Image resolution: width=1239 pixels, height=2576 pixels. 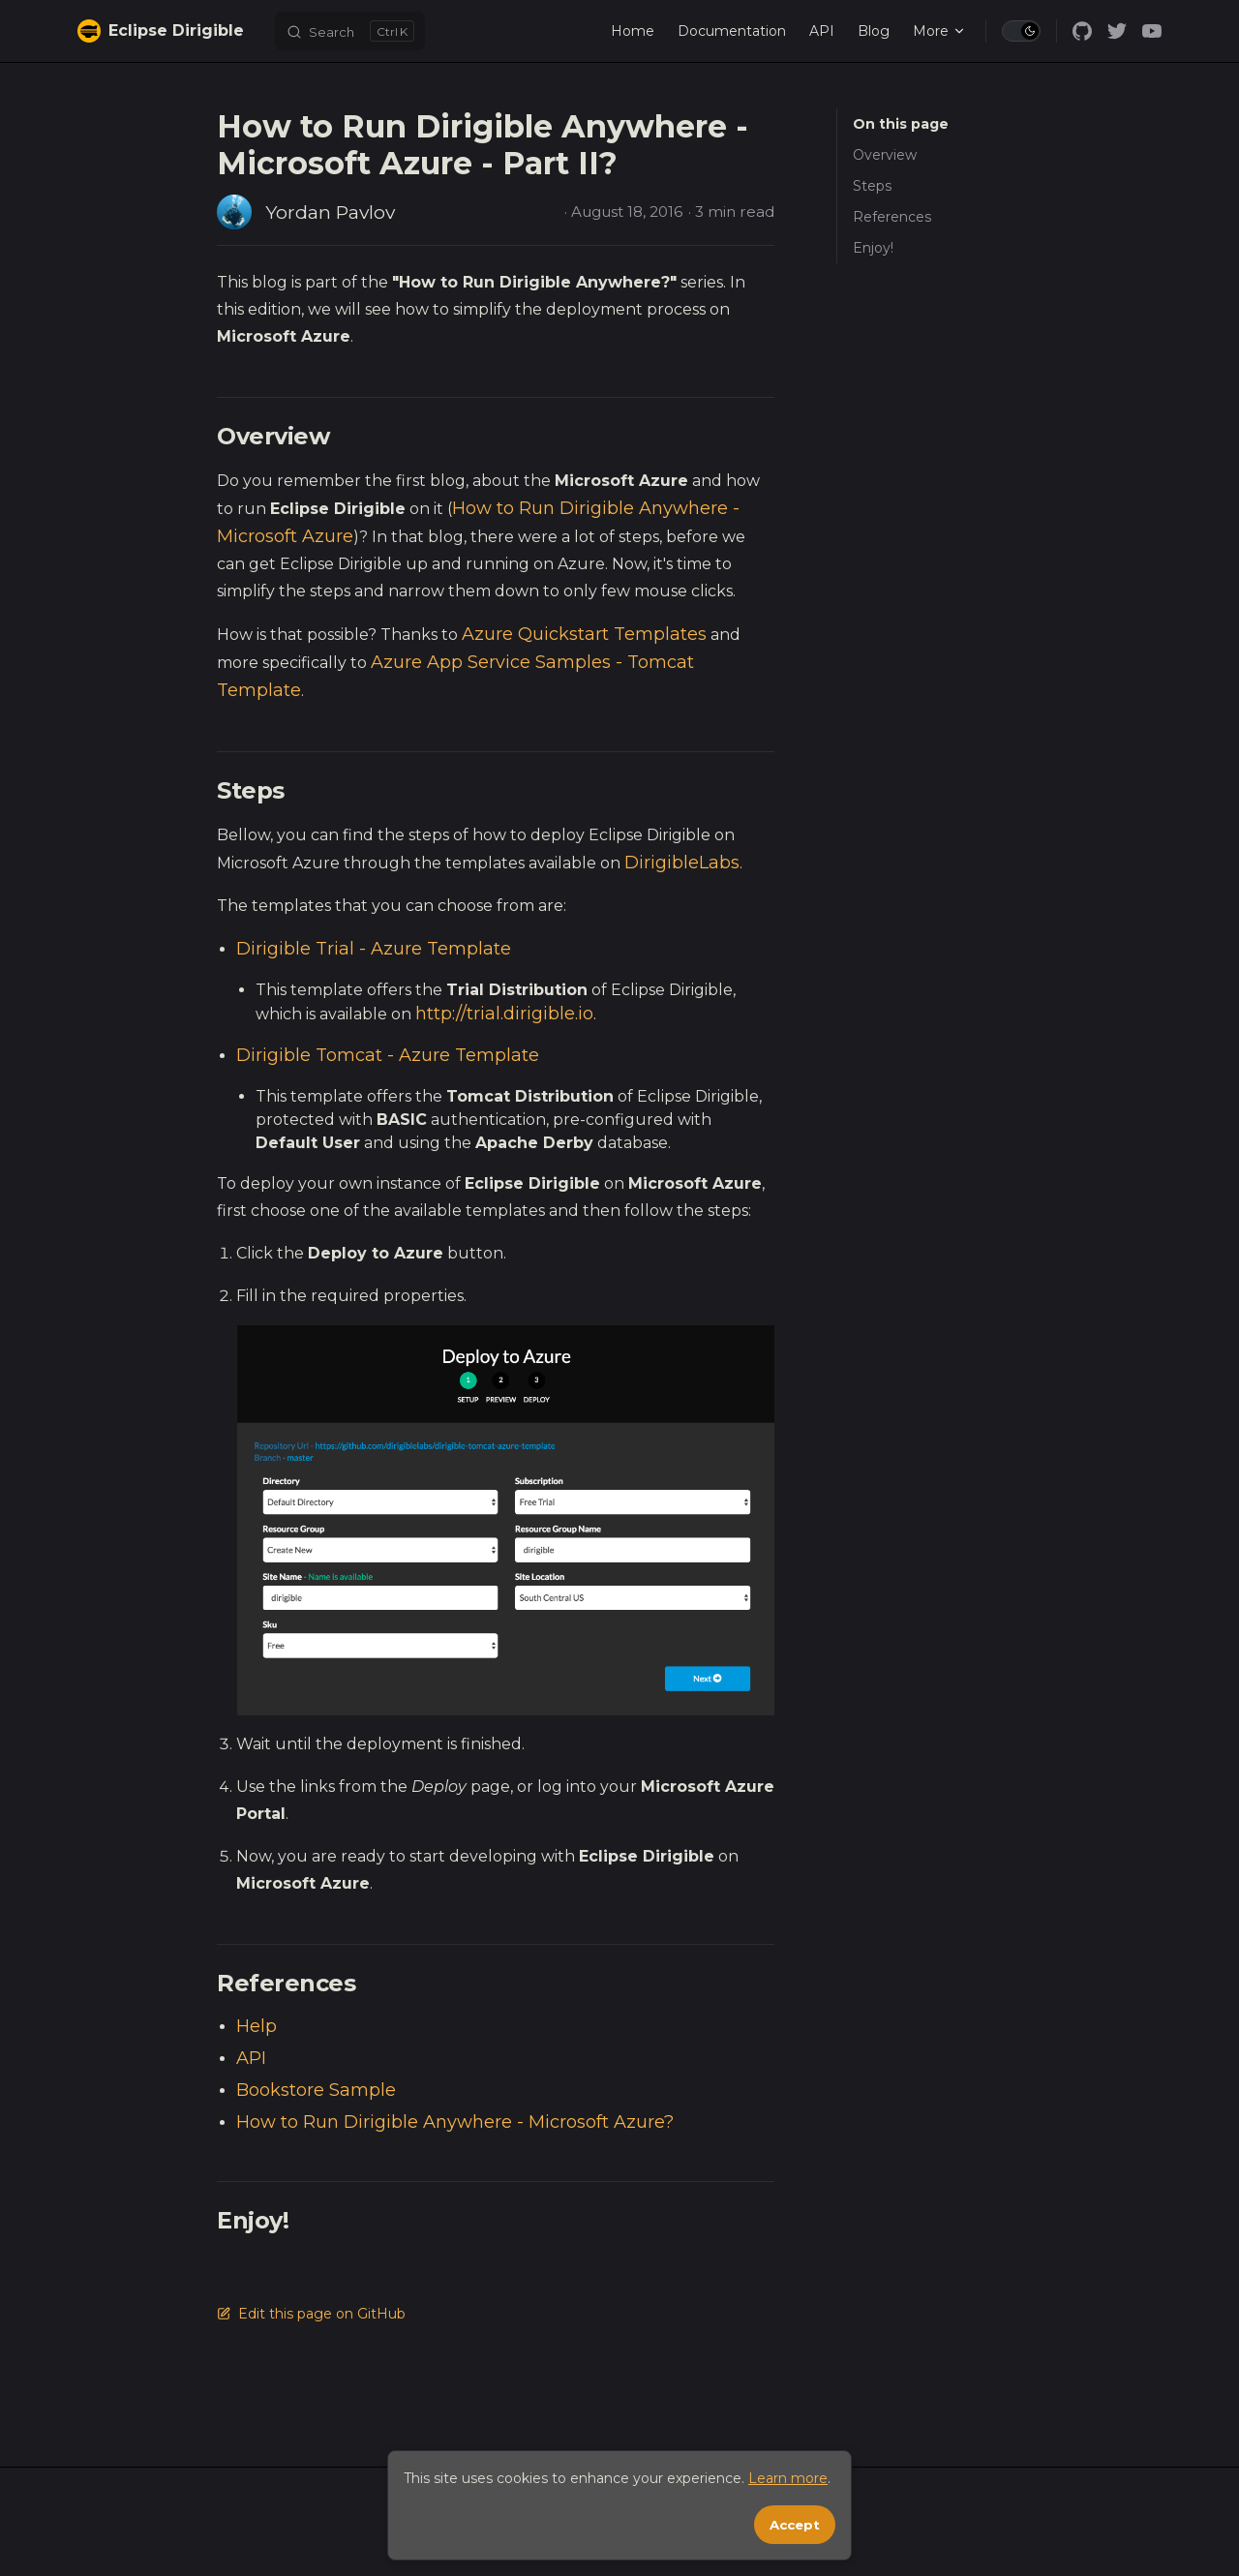 I want to click on [github], so click(x=1082, y=31).